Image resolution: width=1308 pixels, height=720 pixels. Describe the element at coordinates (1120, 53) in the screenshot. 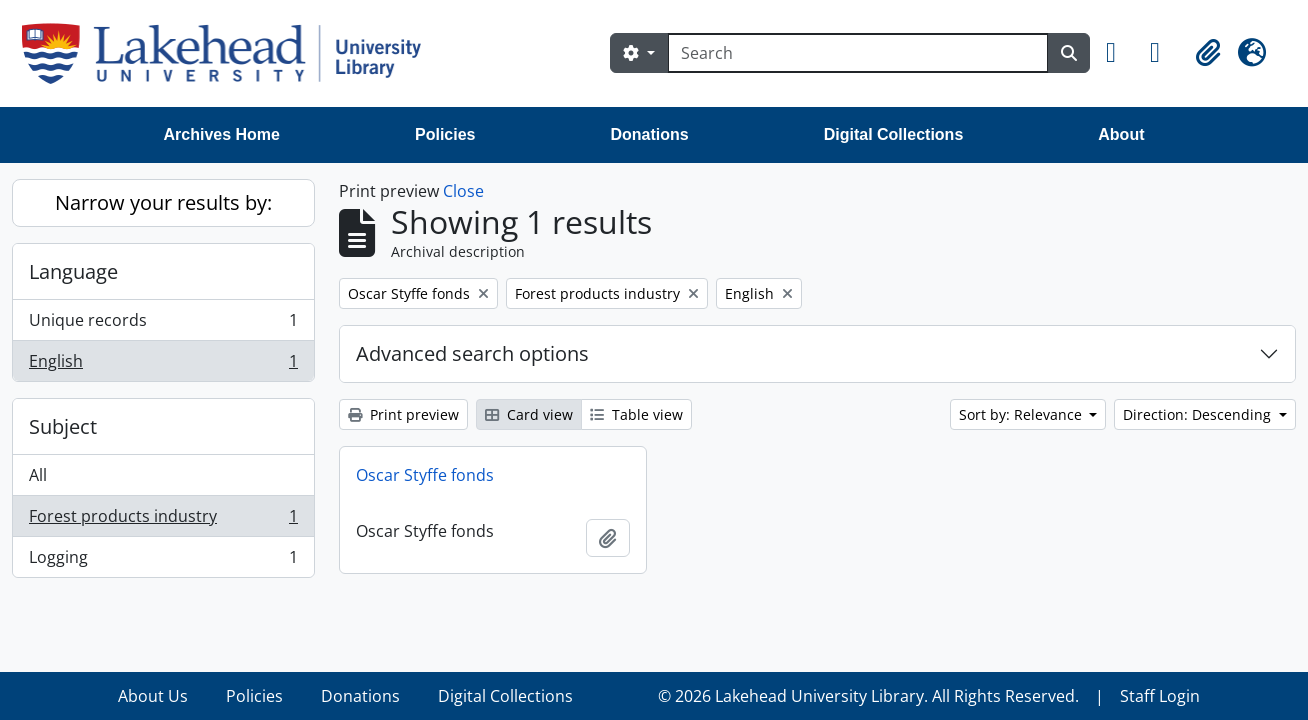

I see `[button]` at that location.